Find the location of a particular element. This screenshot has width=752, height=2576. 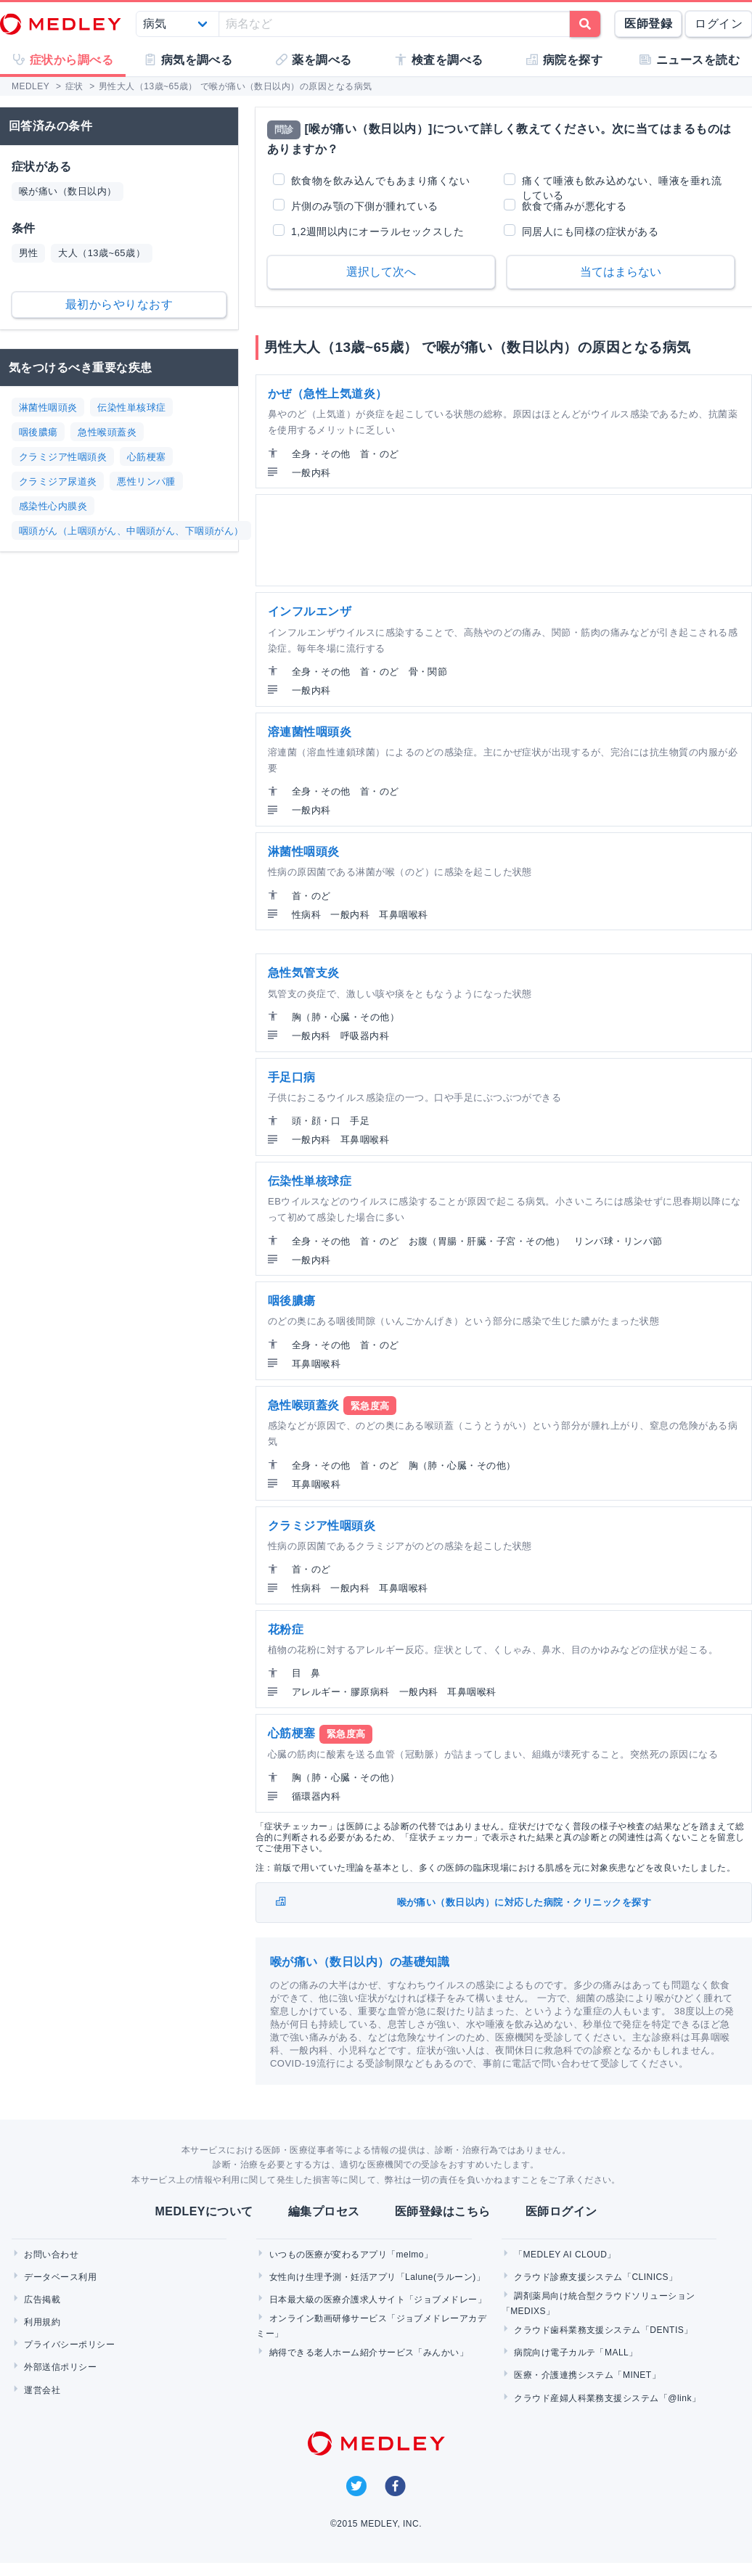

手足口病 is located at coordinates (292, 1077).